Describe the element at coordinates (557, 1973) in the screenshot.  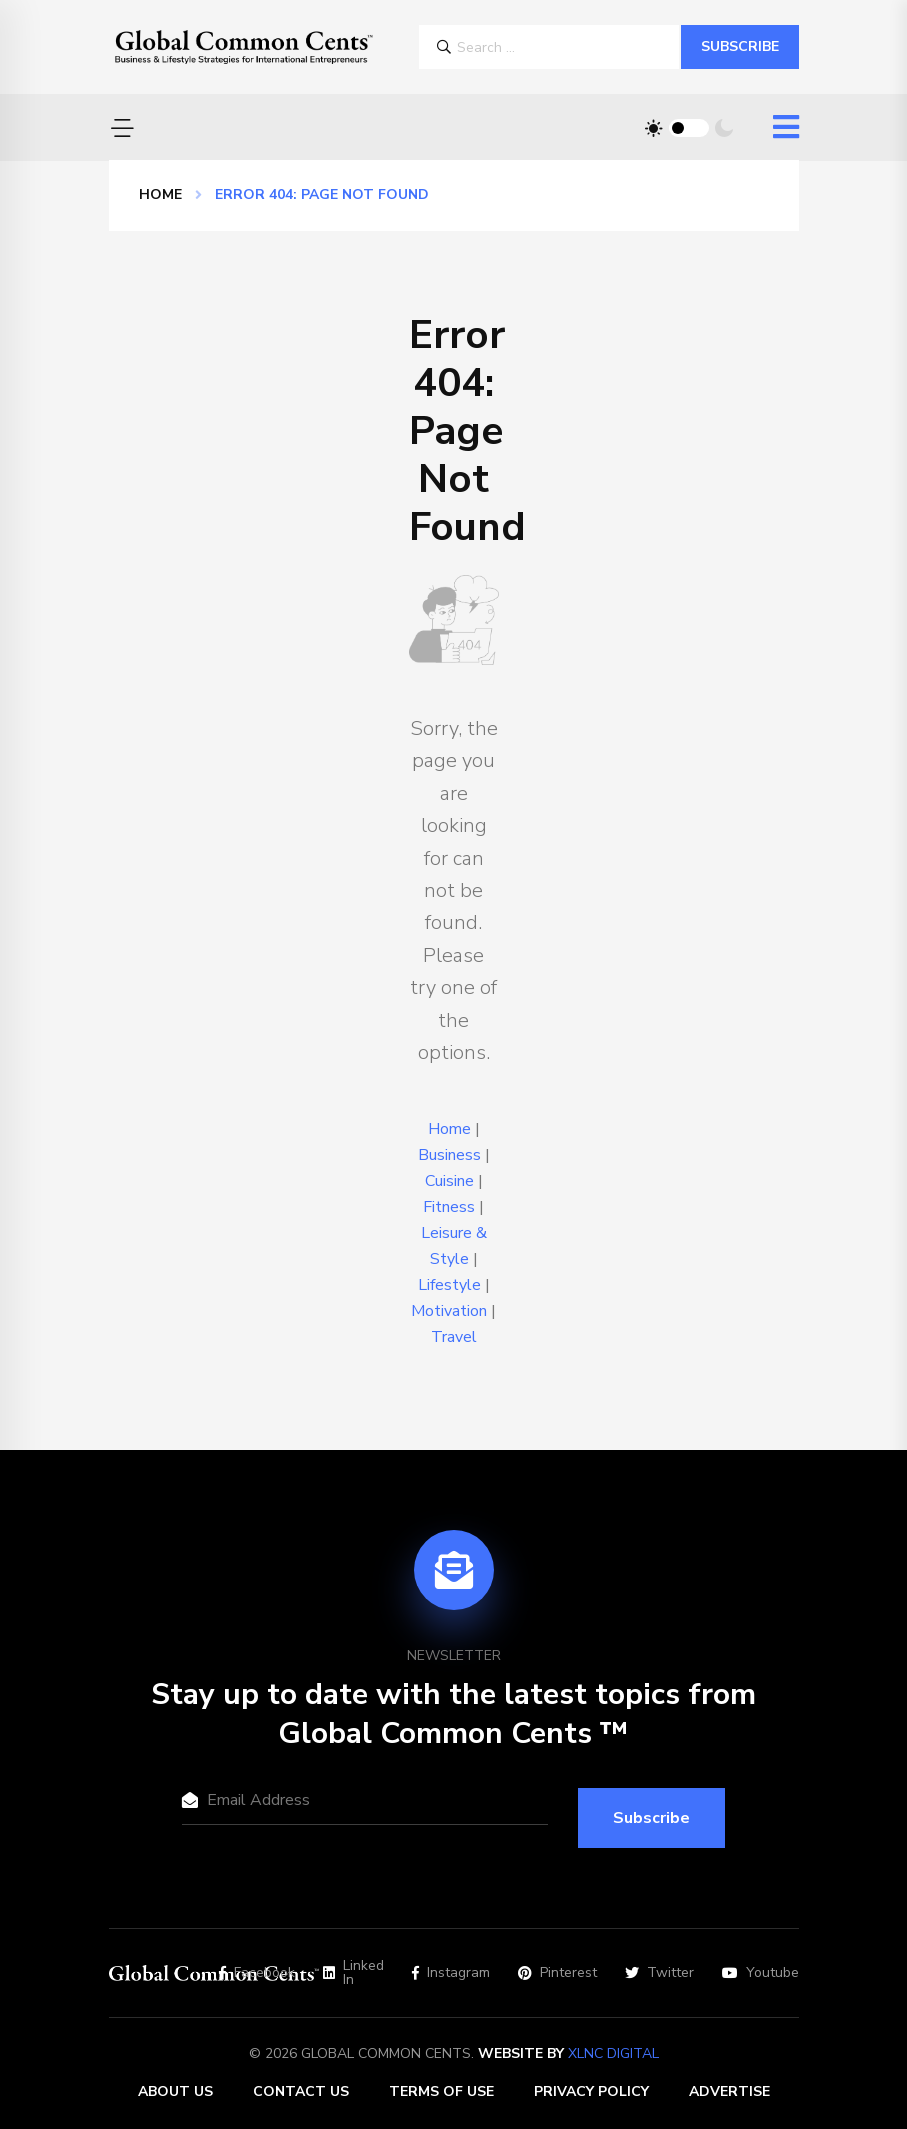
I see `Pinterest` at that location.